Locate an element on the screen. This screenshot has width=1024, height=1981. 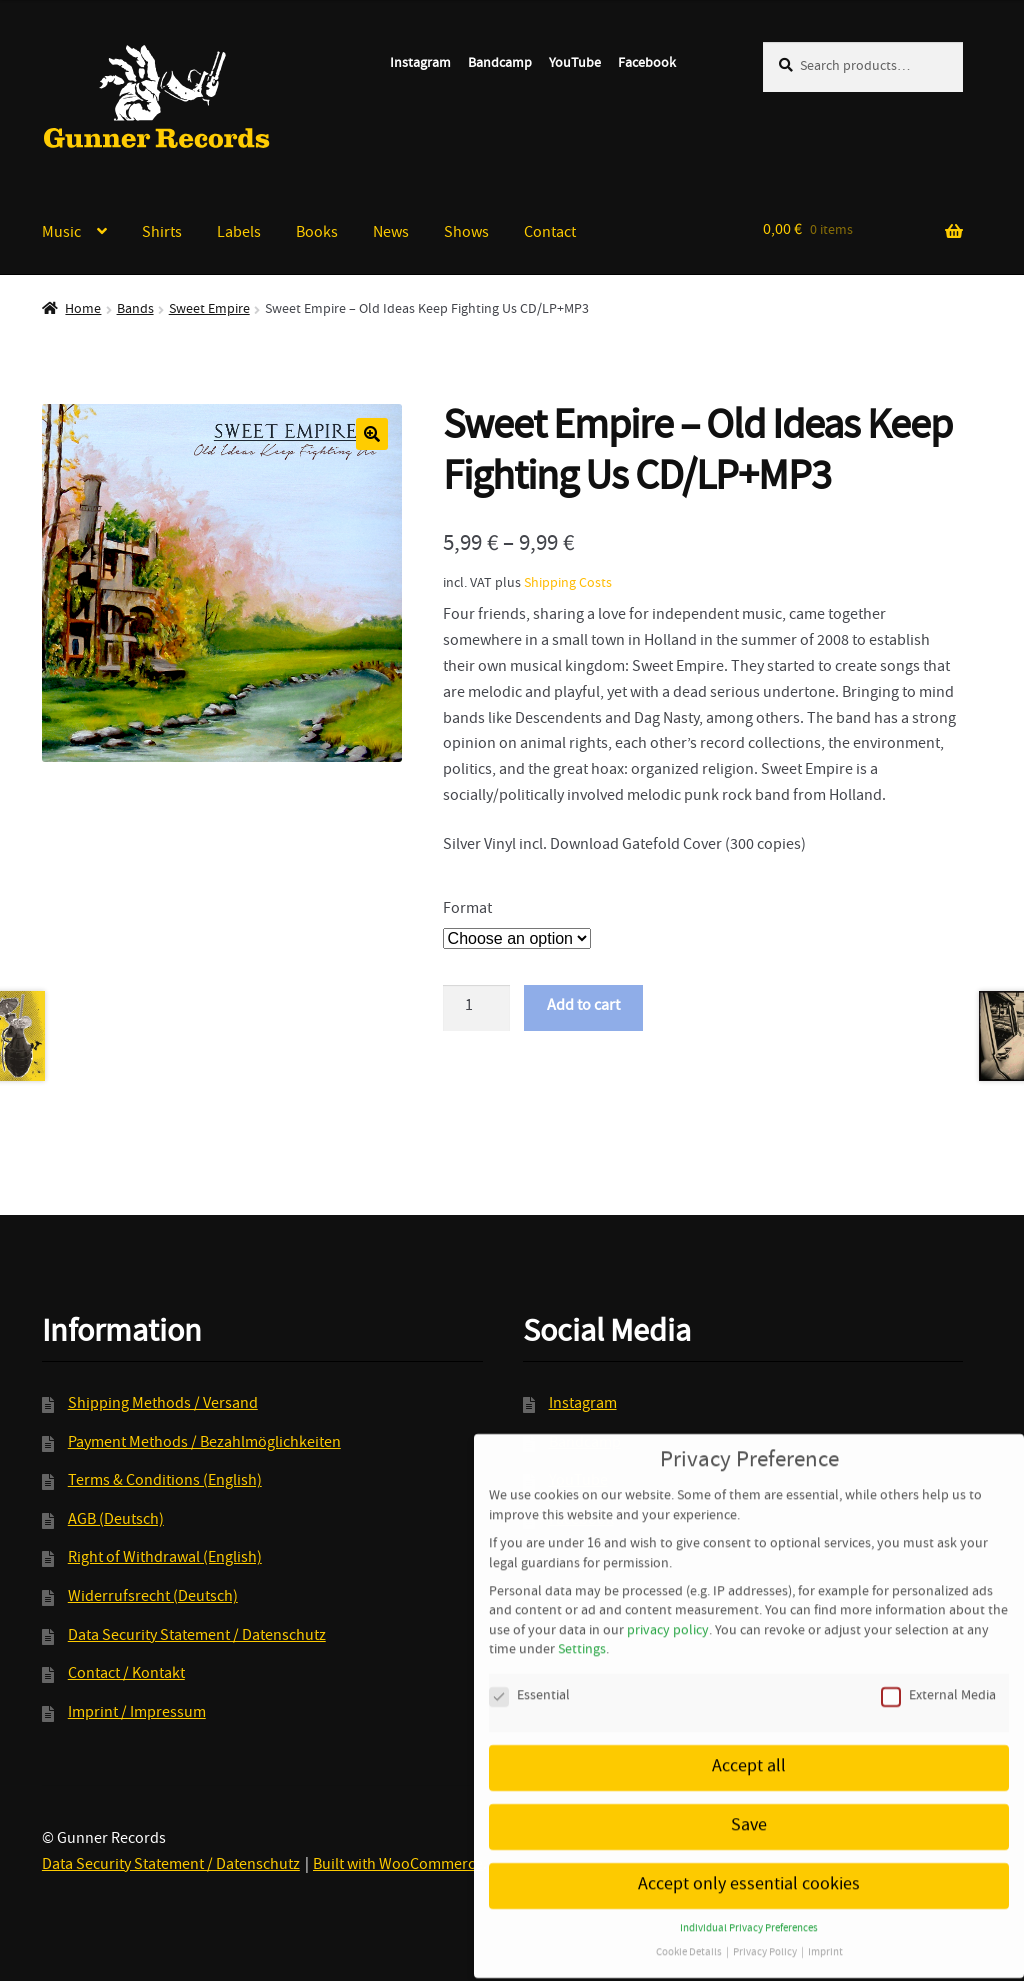
Contact / Kontakt is located at coordinates (126, 1675).